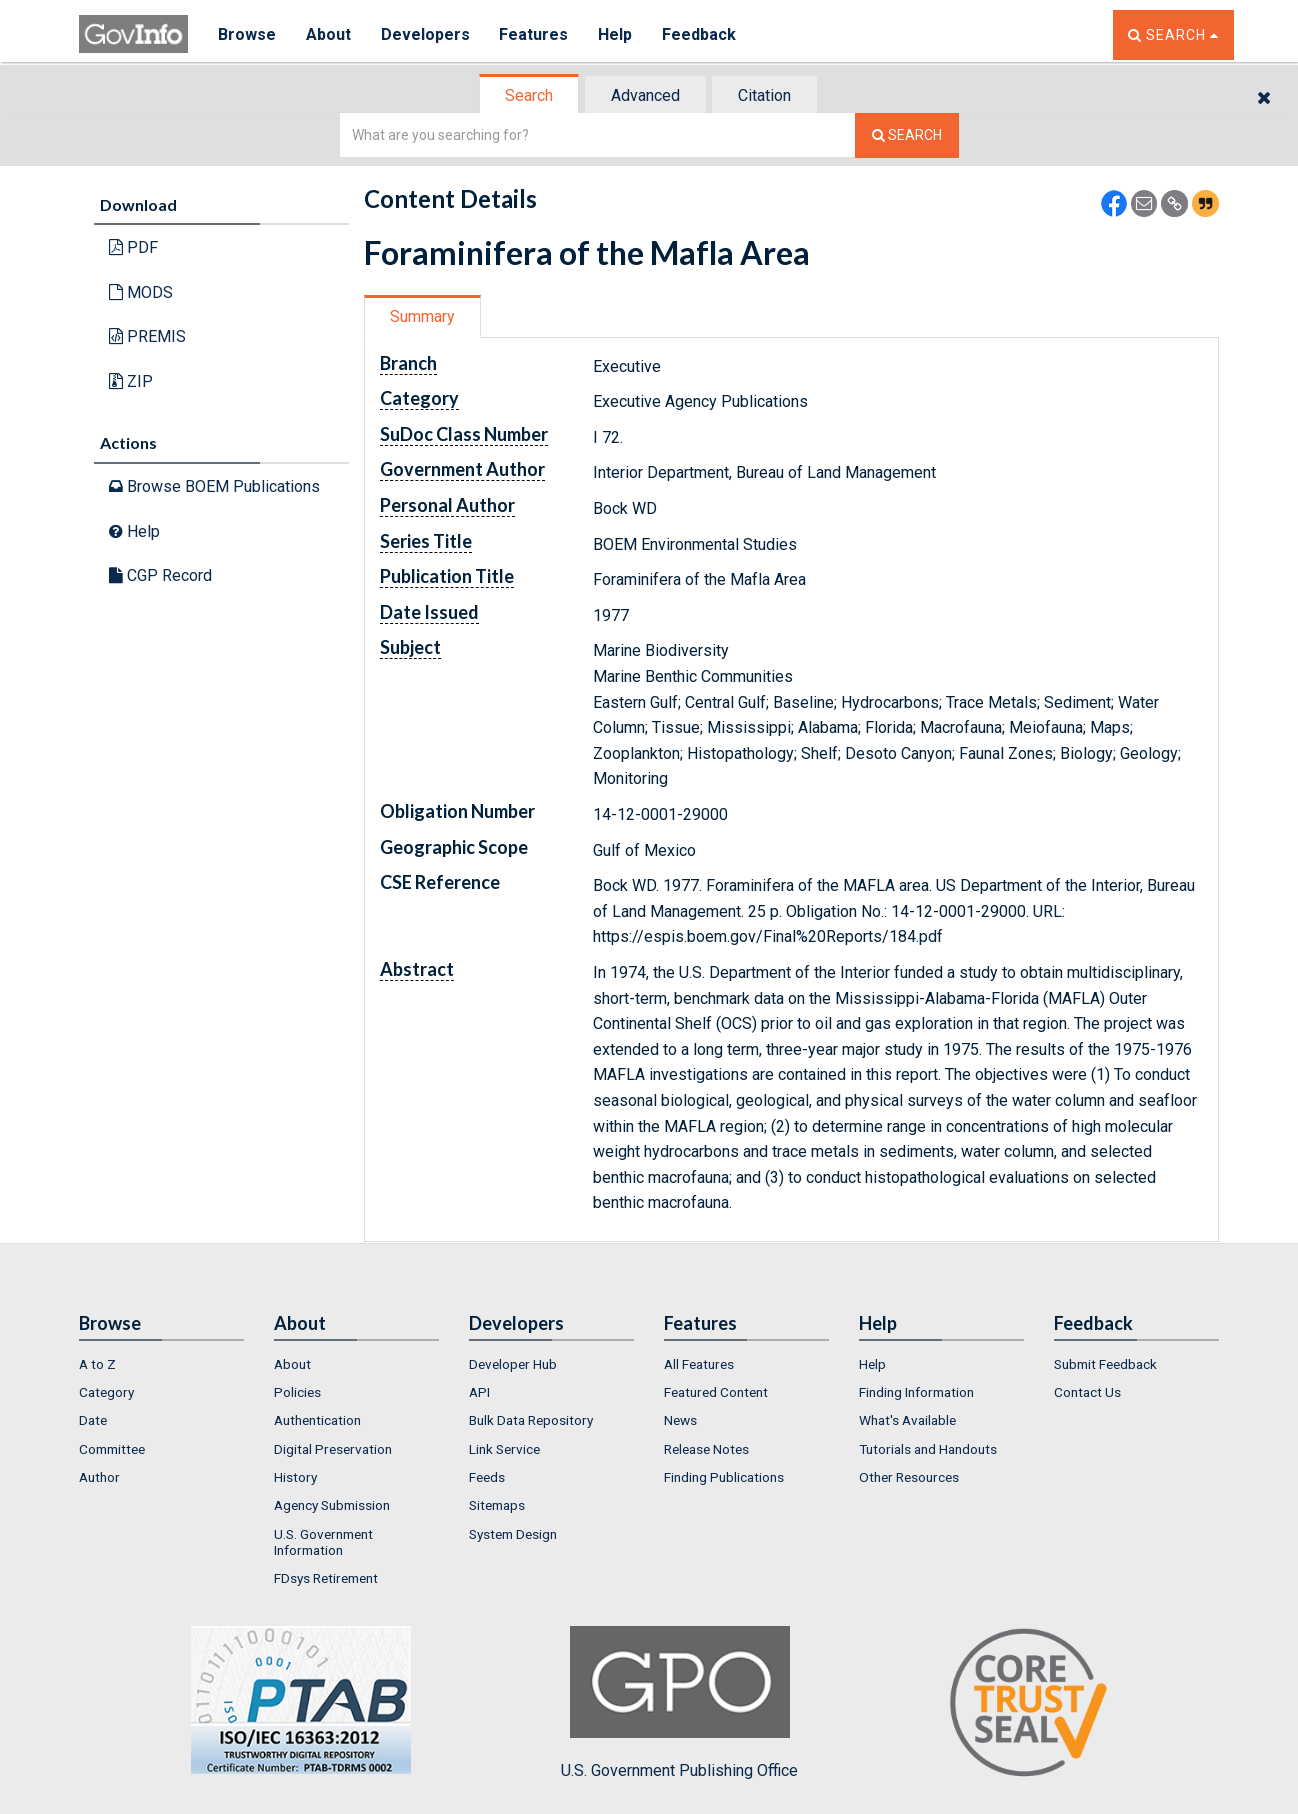  What do you see at coordinates (1105, 1364) in the screenshot?
I see `Submit Feedback` at bounding box center [1105, 1364].